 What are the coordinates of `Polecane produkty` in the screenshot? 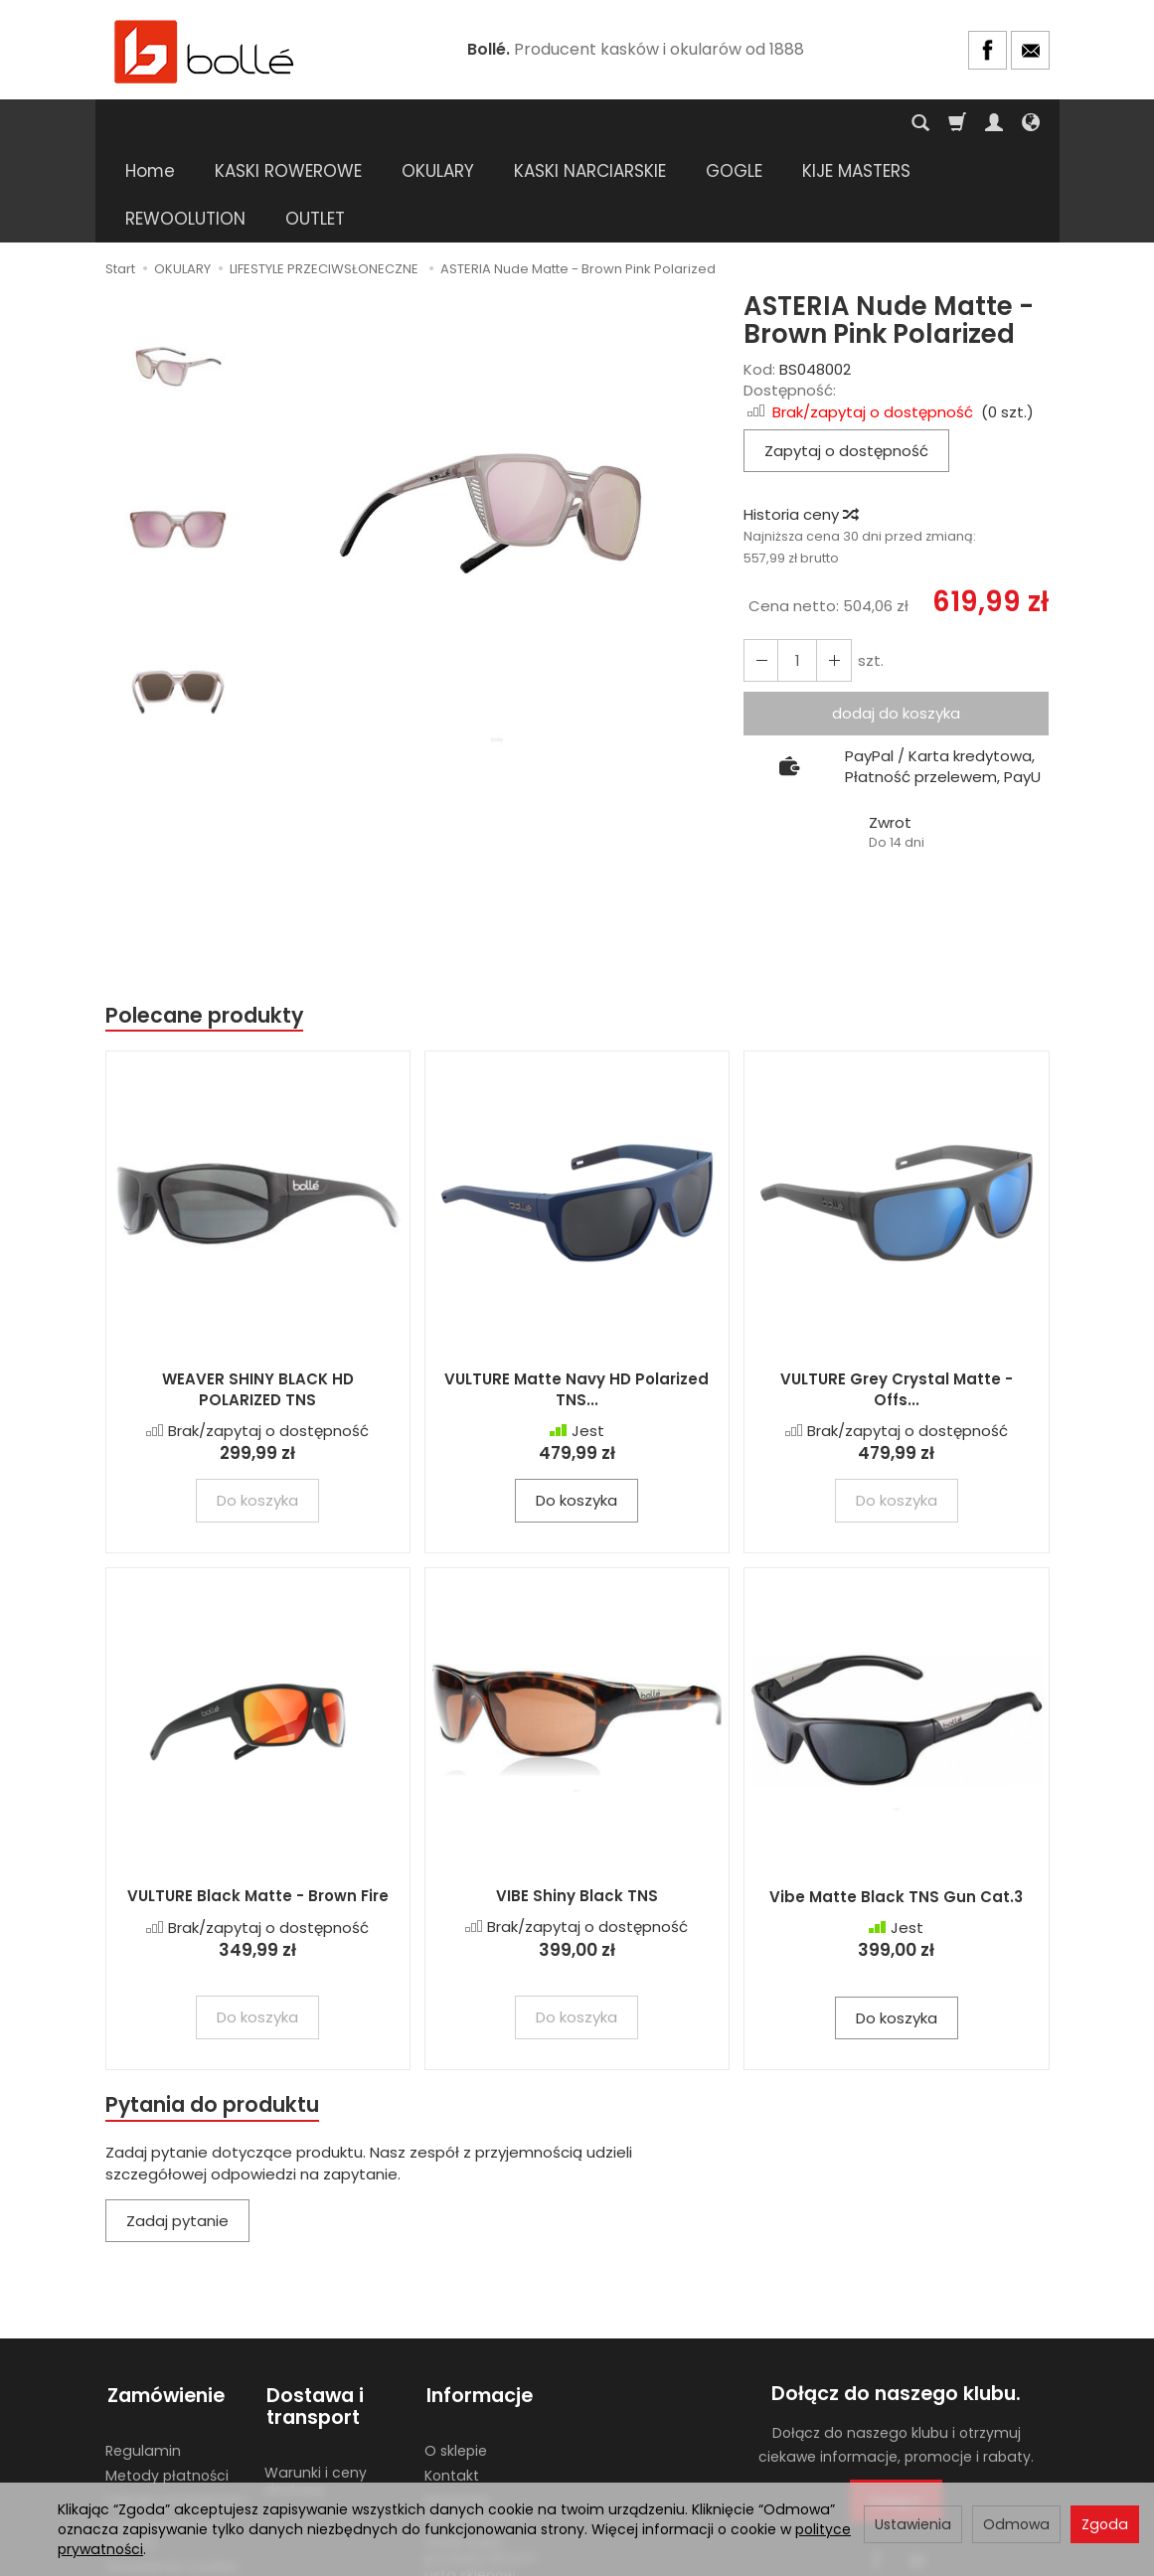 It's located at (204, 919).